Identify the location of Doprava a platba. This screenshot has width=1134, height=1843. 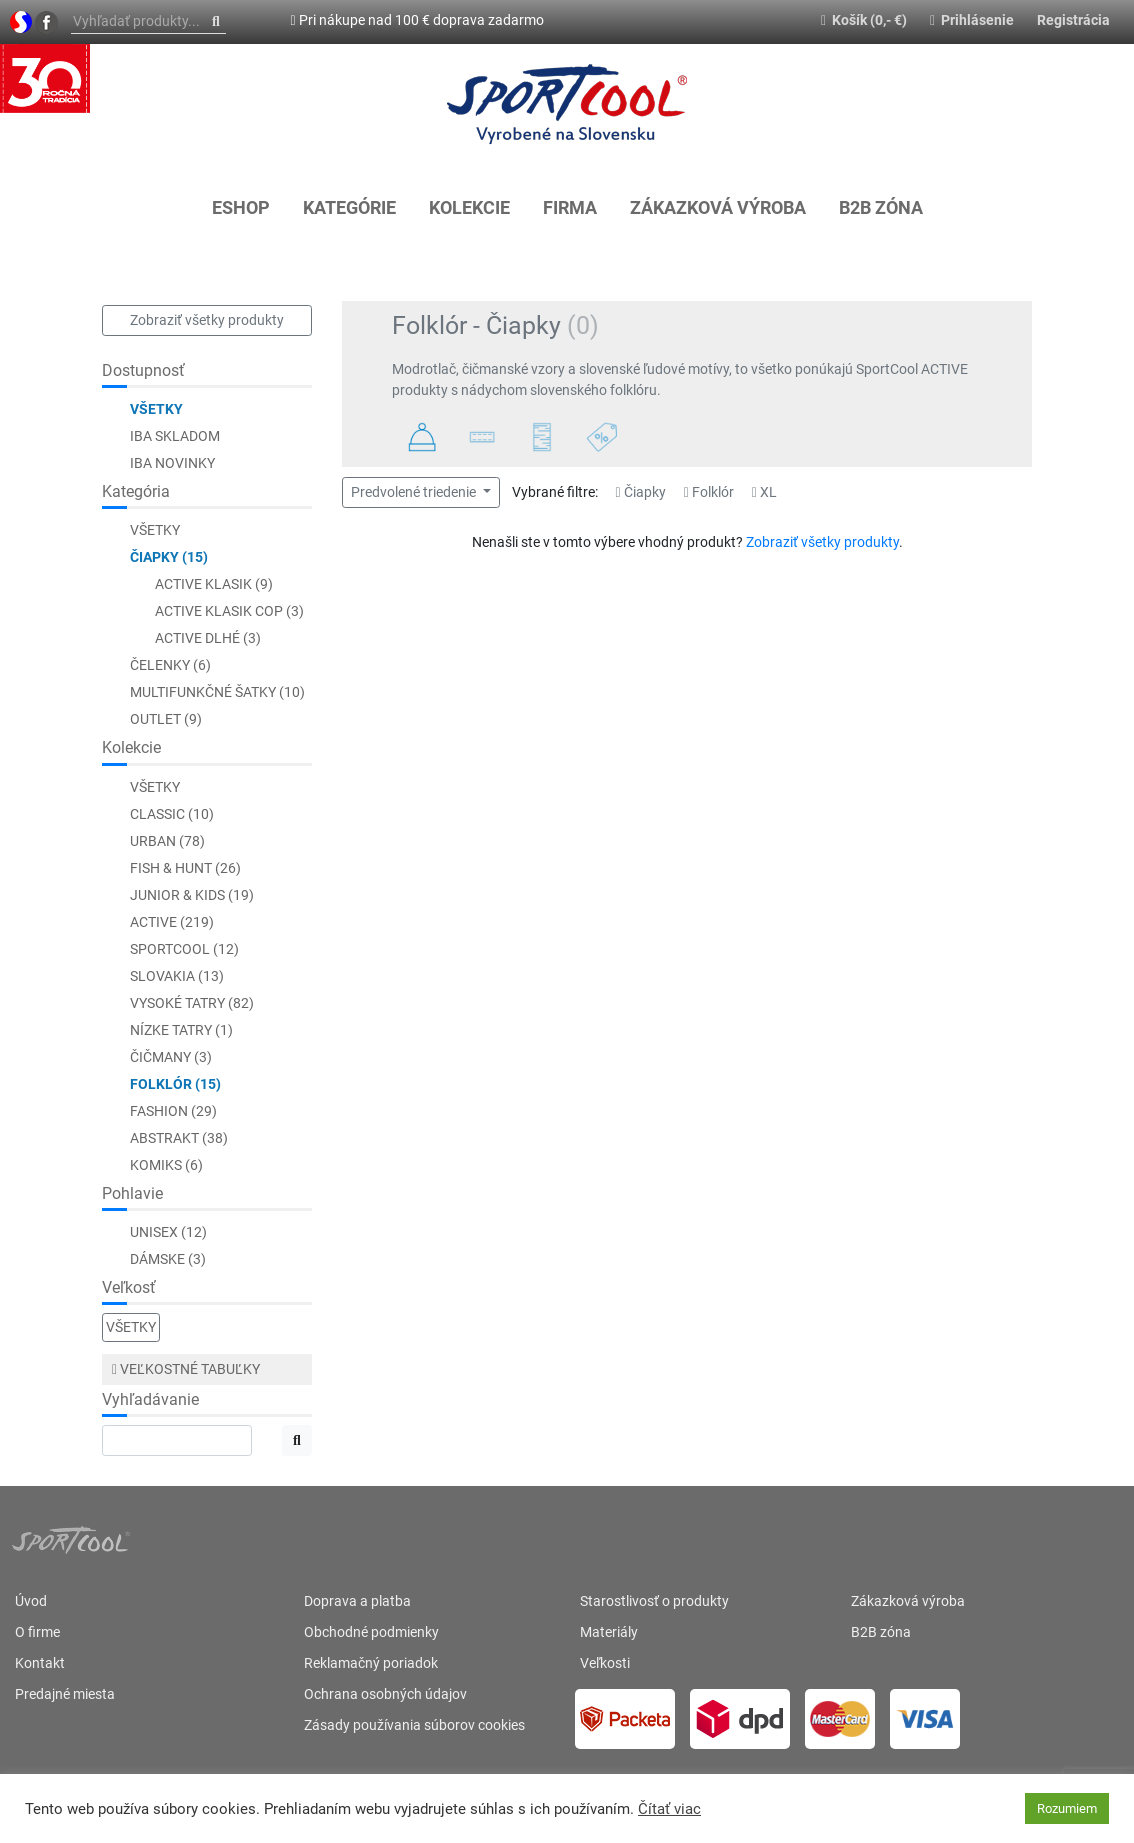
(357, 1601).